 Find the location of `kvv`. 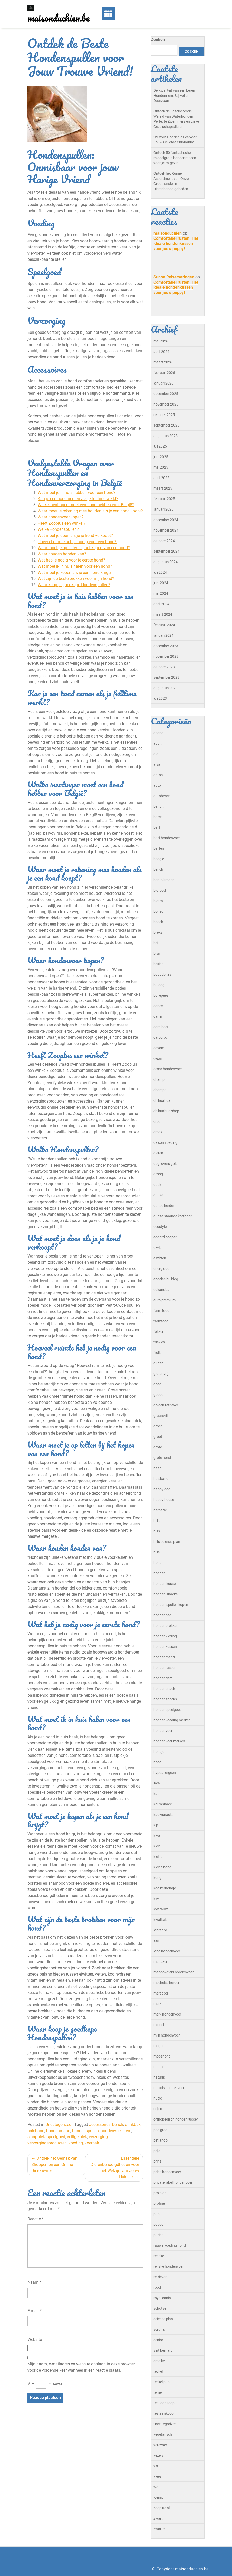

kvv is located at coordinates (156, 1899).